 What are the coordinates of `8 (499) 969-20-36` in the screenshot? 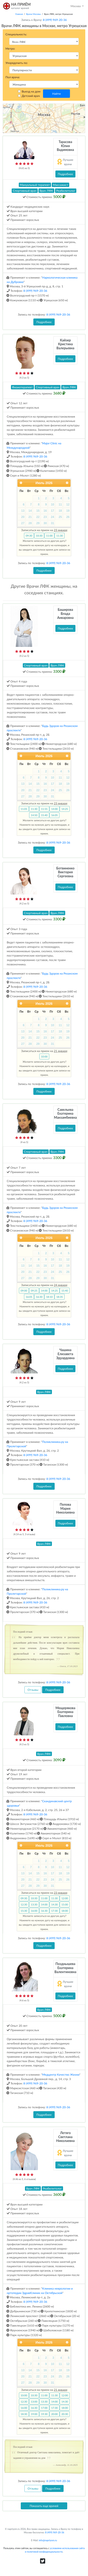 It's located at (35, 290).